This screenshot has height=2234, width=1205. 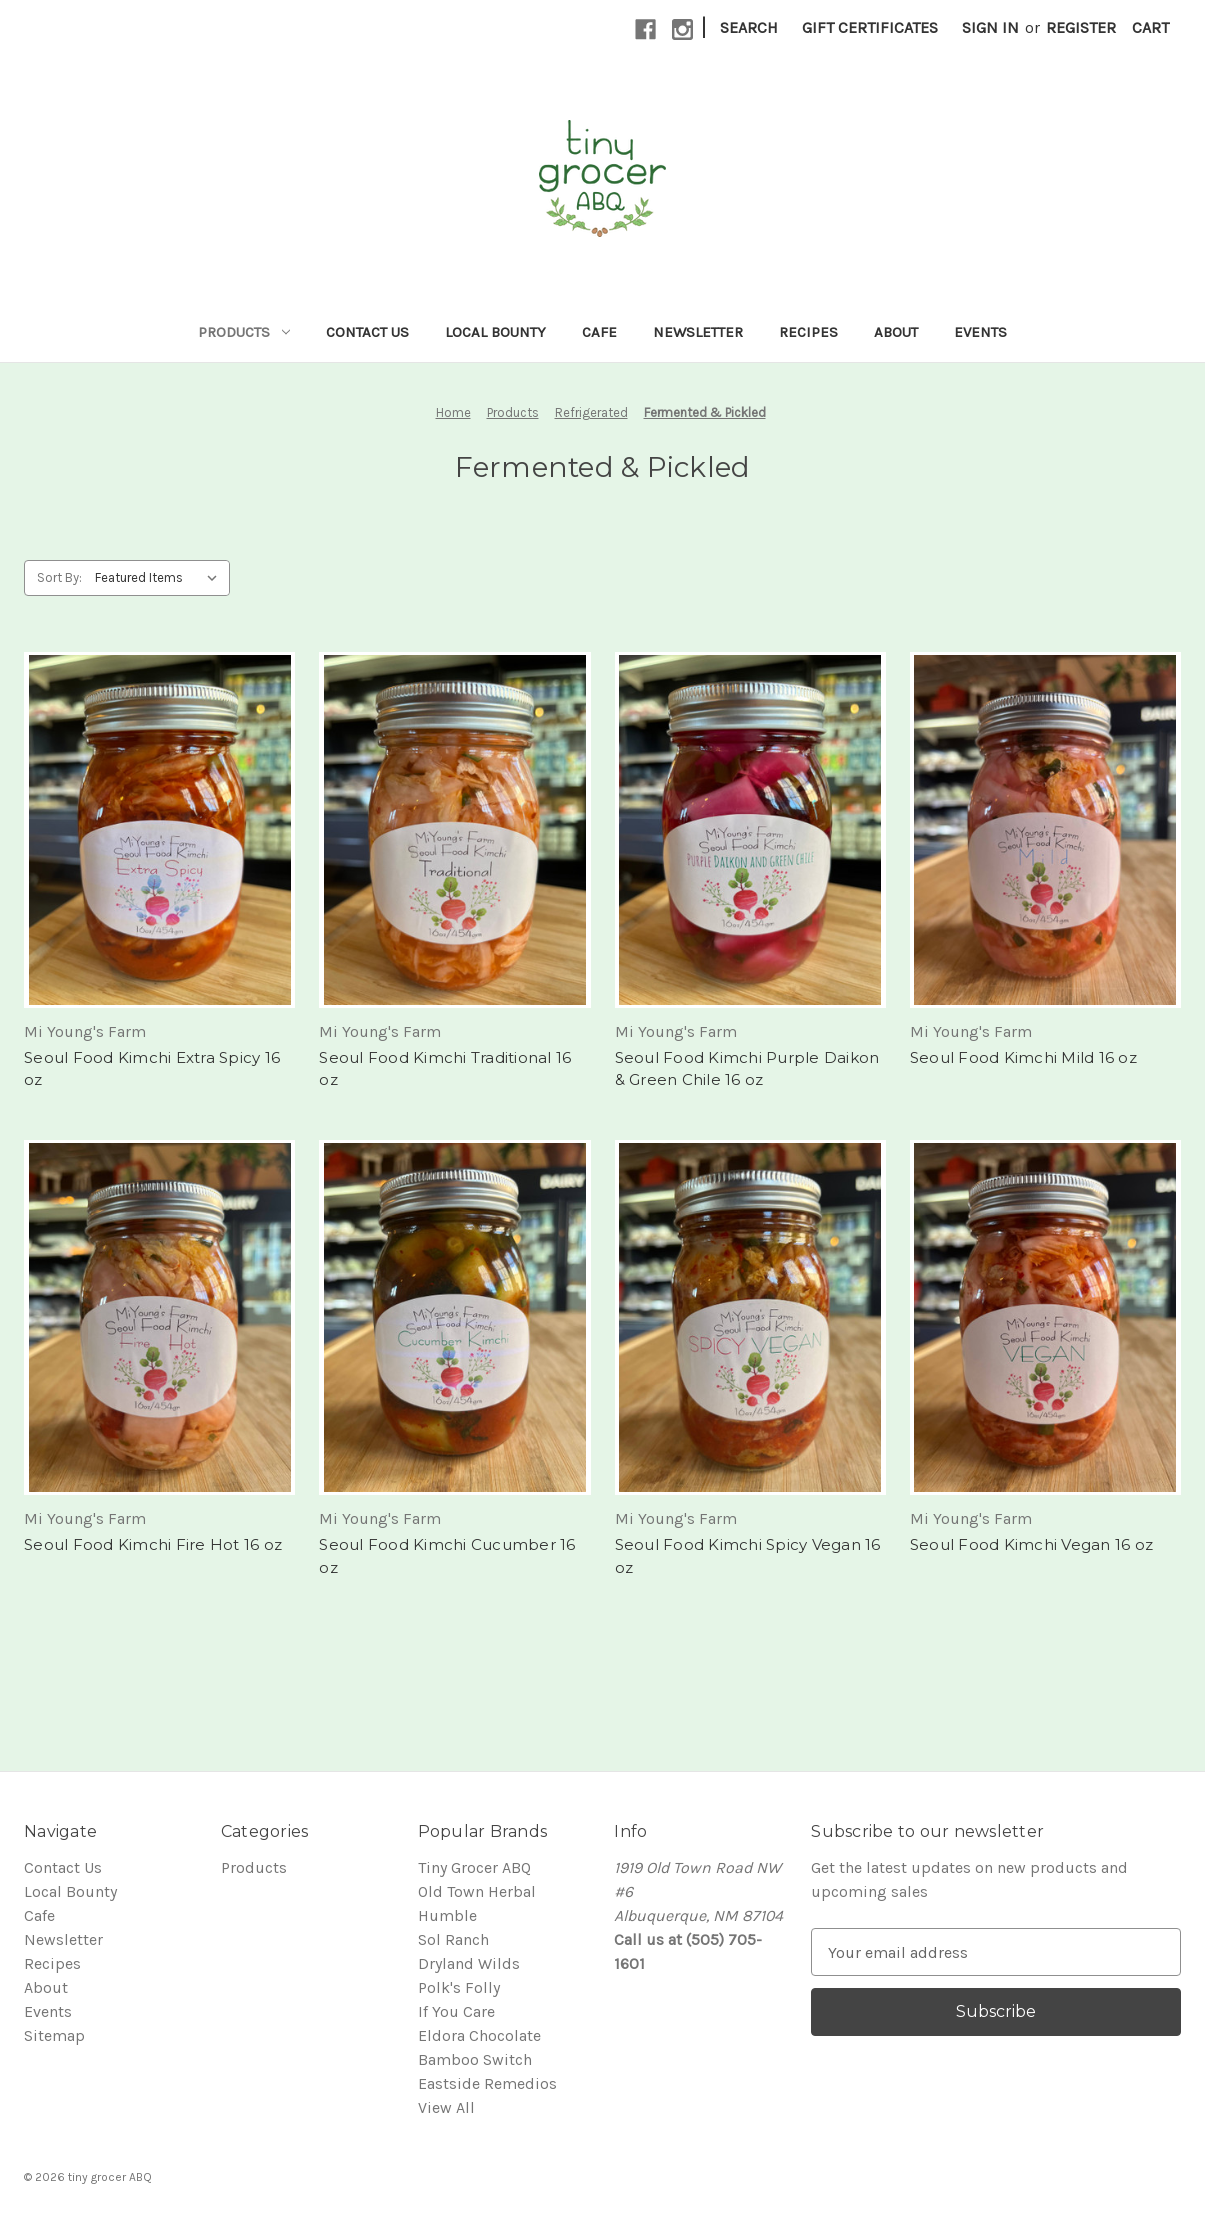 I want to click on Seoul Food Kimchi Vegan 16 oz [Seoul Food Kimchi Vegan 16 oz,], so click(x=1031, y=1544).